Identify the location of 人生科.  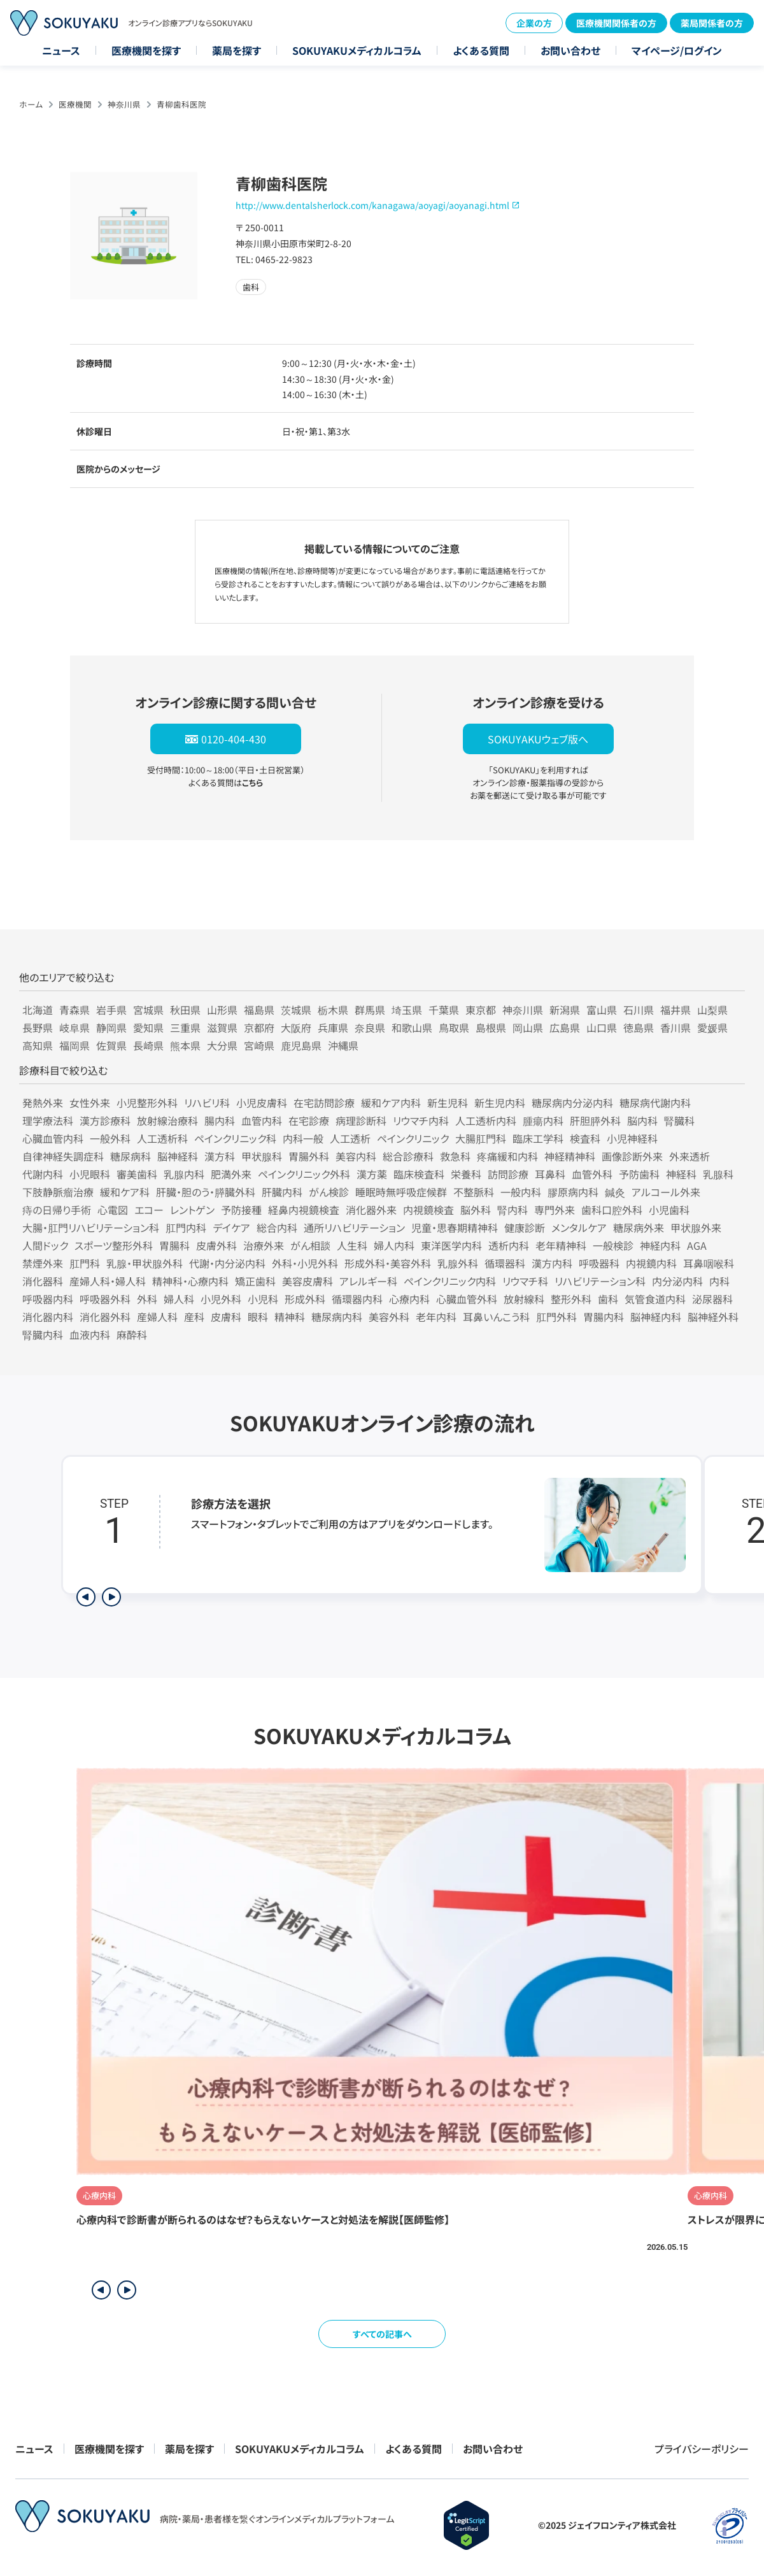
(352, 1245).